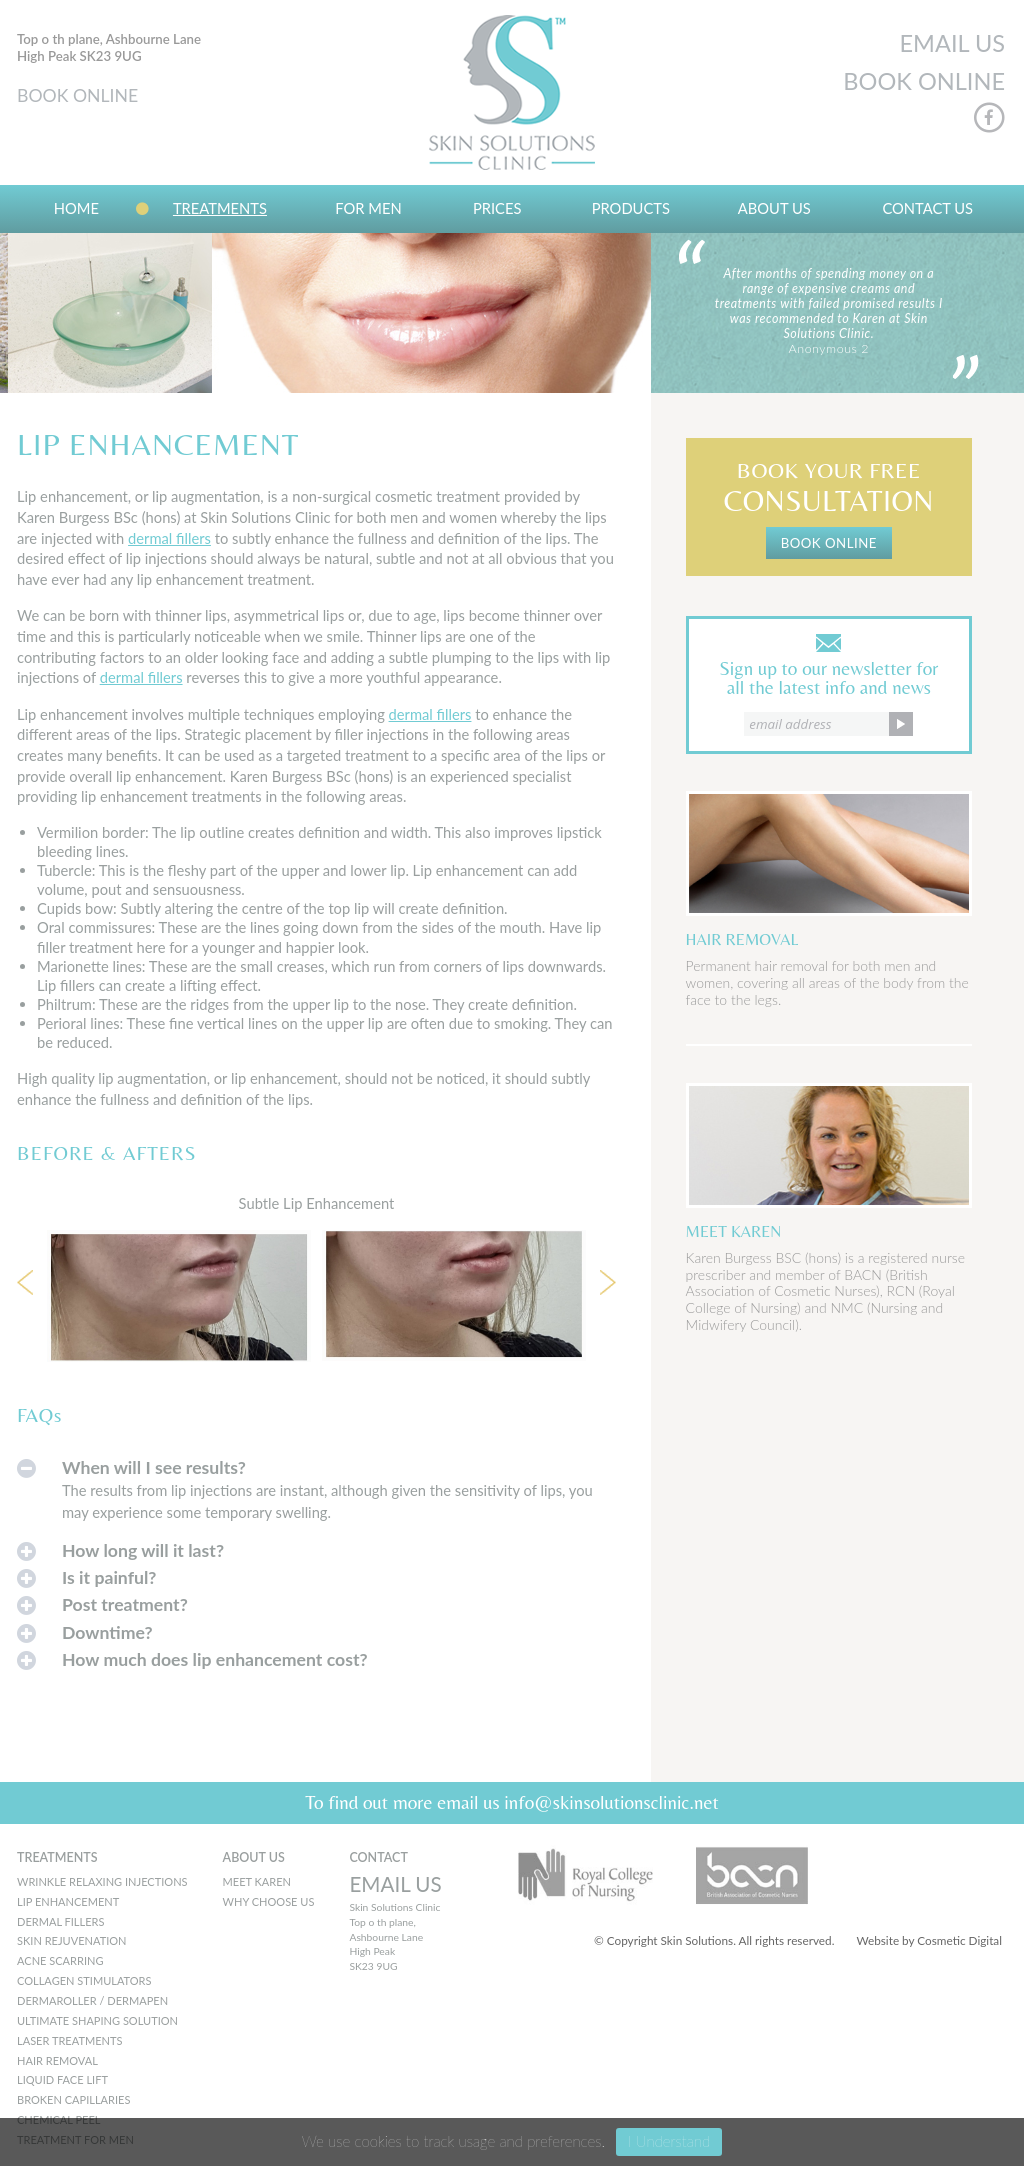 The height and width of the screenshot is (2166, 1024). What do you see at coordinates (84, 1980) in the screenshot?
I see `Collagen Stimulators` at bounding box center [84, 1980].